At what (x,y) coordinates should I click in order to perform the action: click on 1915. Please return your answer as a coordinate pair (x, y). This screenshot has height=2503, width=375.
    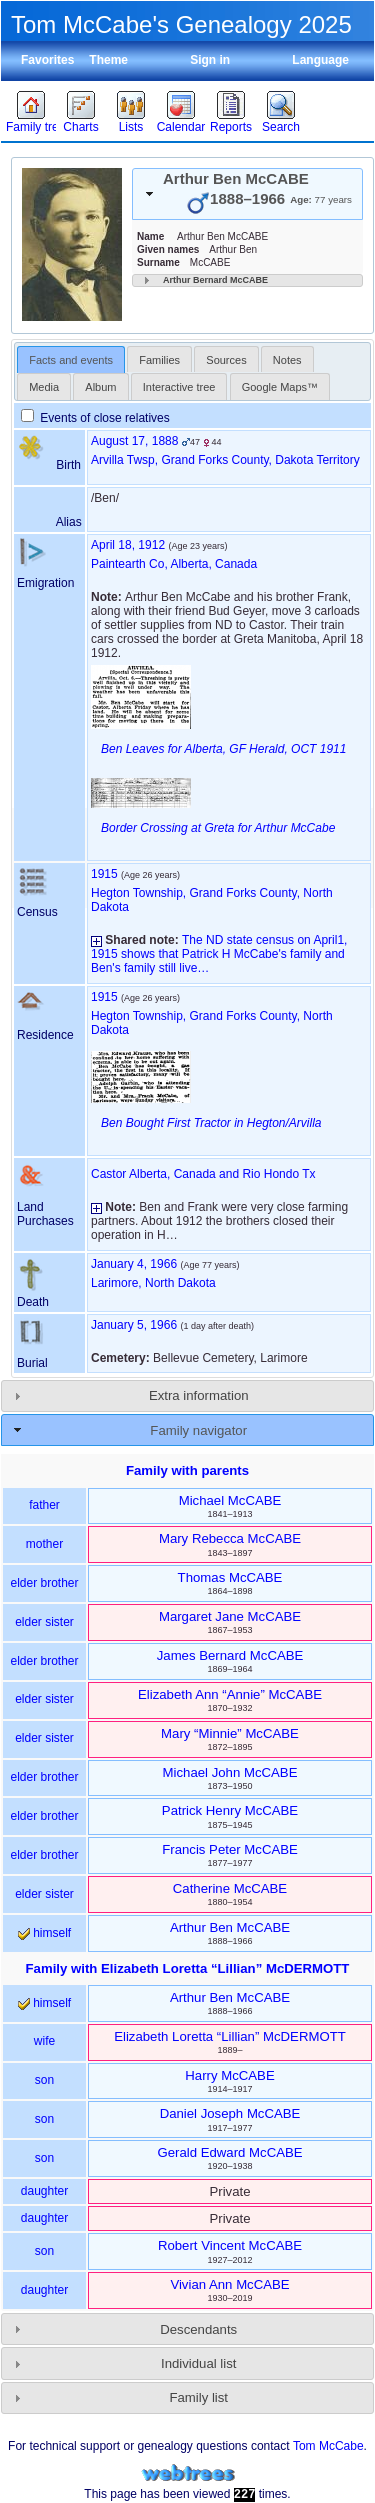
    Looking at the image, I should click on (104, 874).